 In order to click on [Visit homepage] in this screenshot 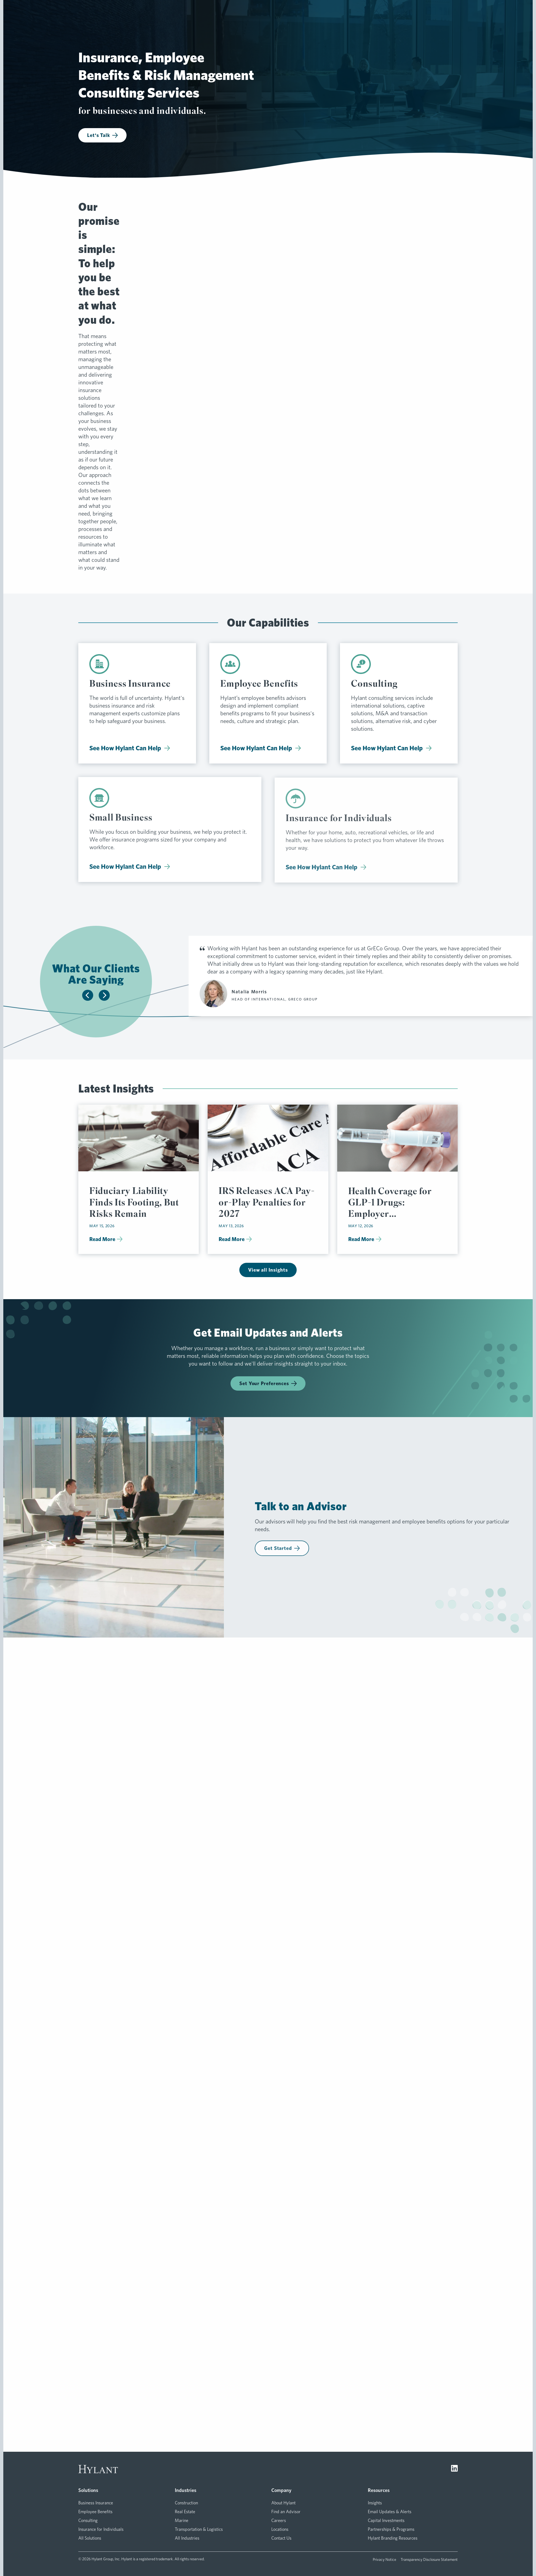, I will do `click(98, 2469)`.